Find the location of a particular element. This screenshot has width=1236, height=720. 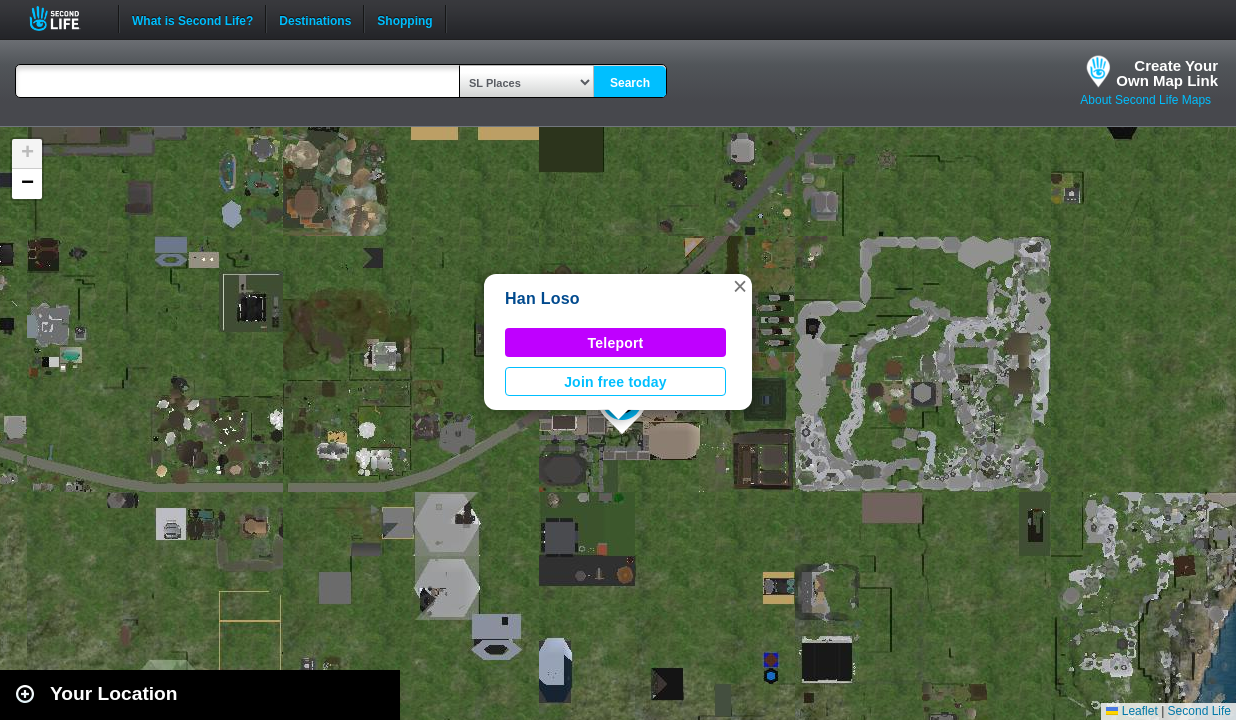

Search is located at coordinates (630, 83).